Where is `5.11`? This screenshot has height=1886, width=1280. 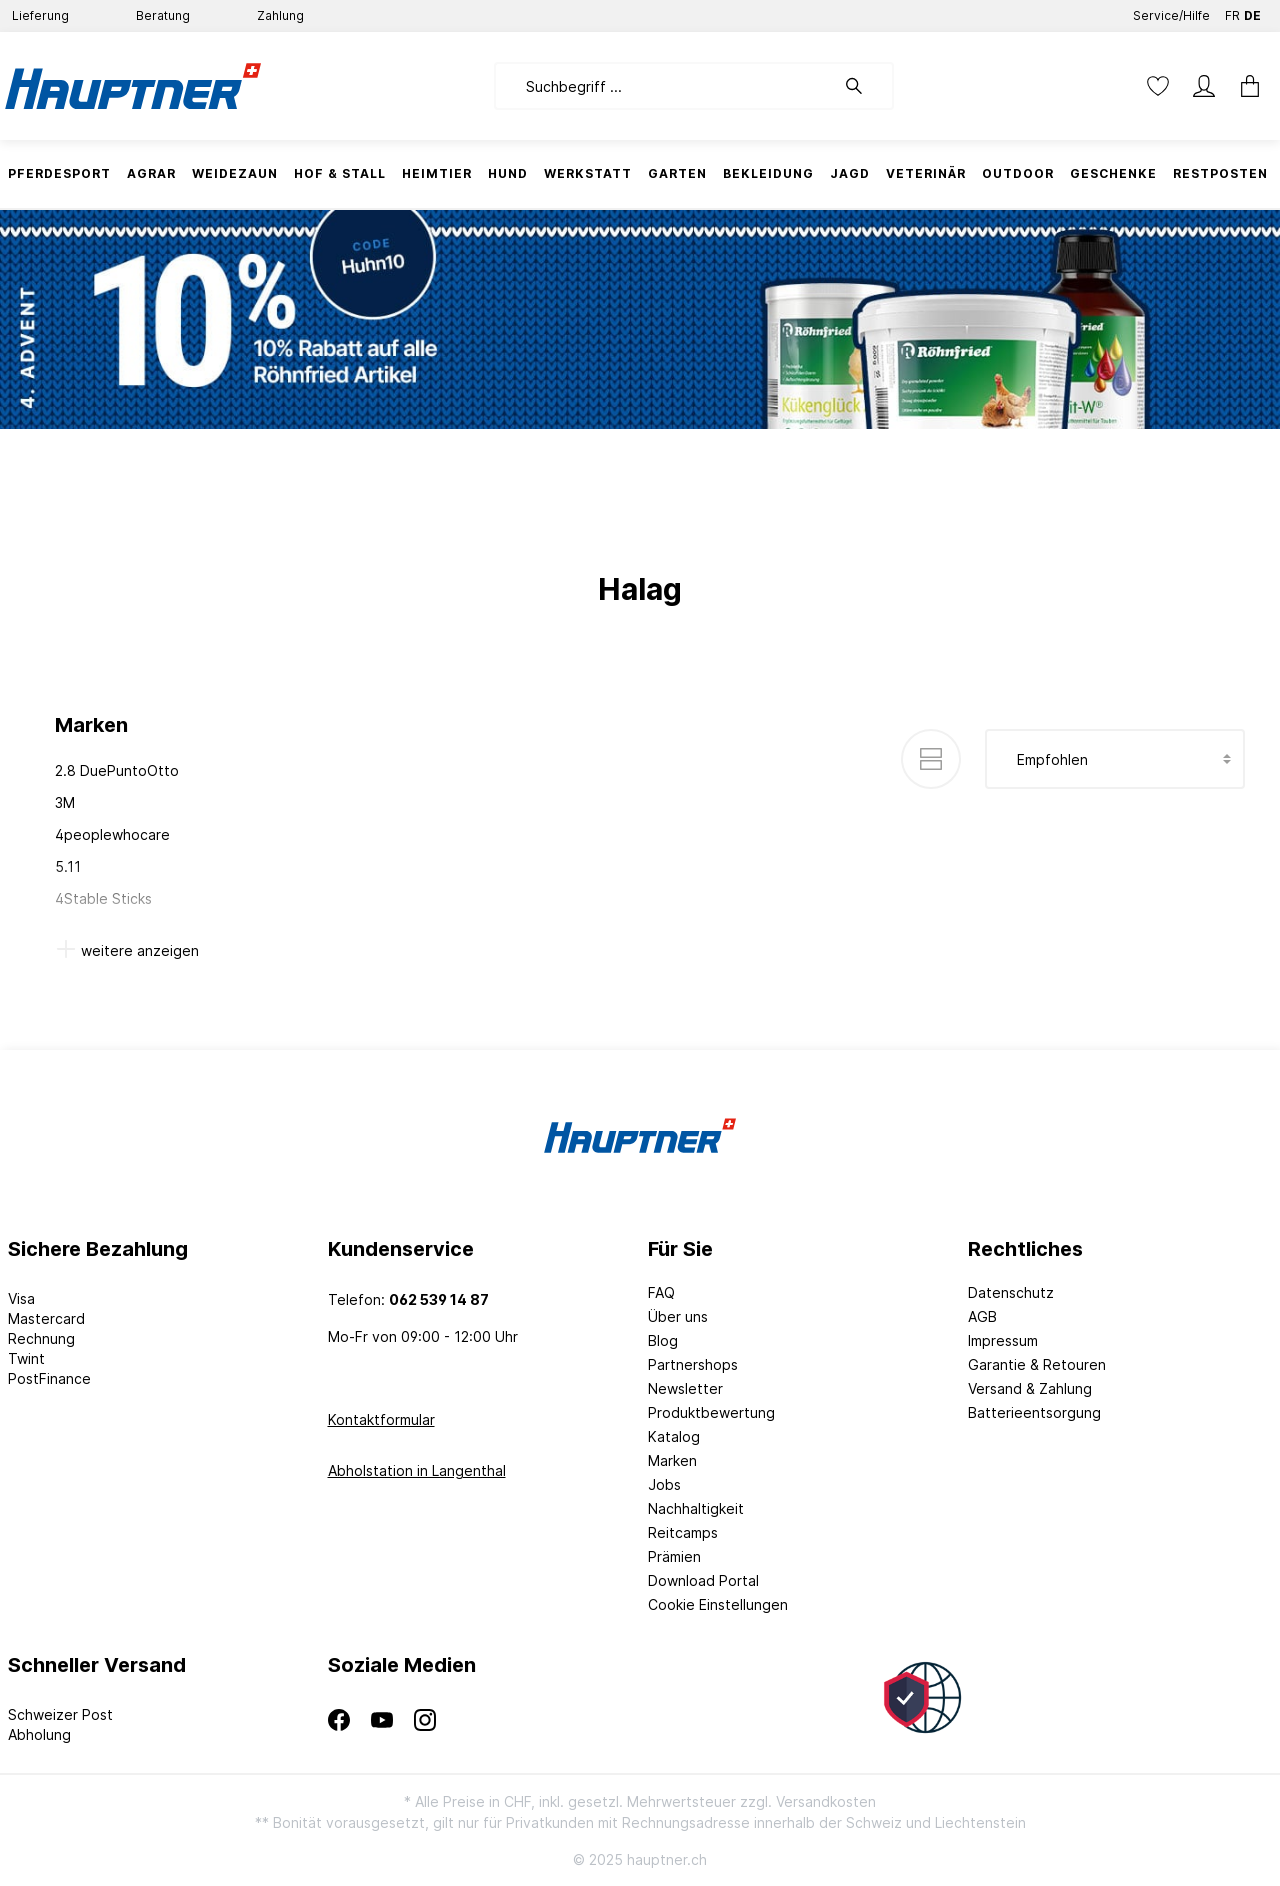
5.11 is located at coordinates (68, 866).